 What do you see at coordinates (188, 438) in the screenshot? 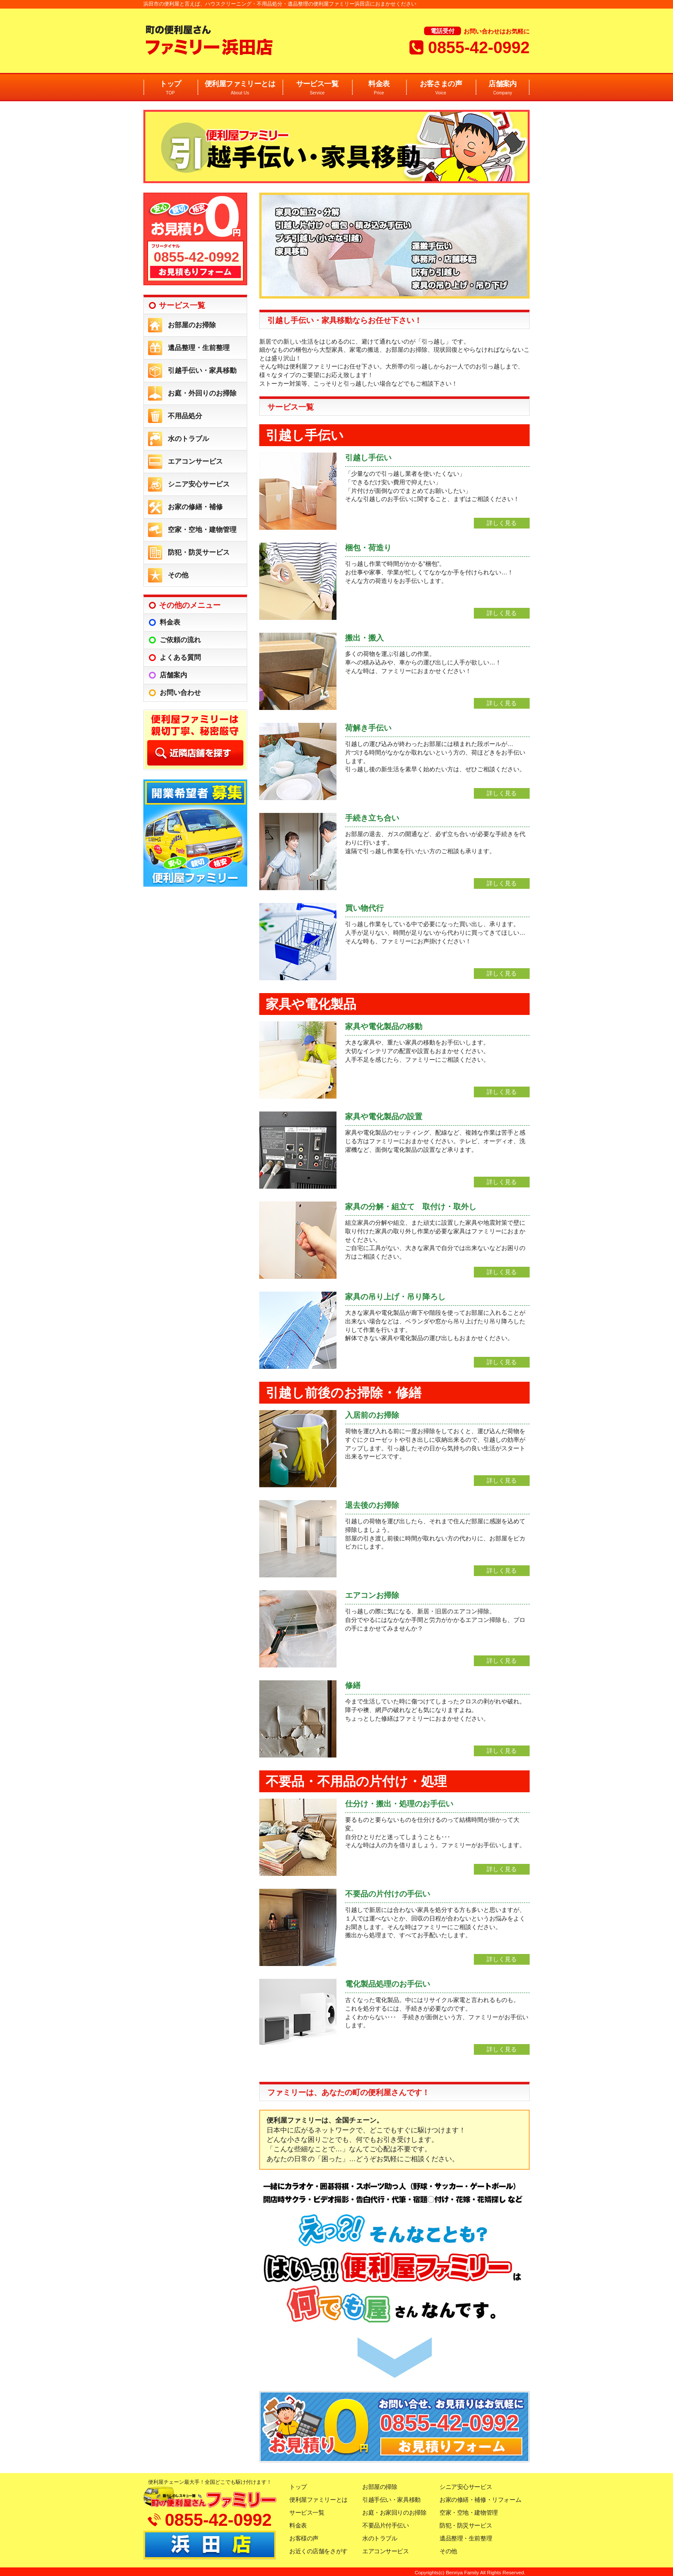
I see `水のトラブル` at bounding box center [188, 438].